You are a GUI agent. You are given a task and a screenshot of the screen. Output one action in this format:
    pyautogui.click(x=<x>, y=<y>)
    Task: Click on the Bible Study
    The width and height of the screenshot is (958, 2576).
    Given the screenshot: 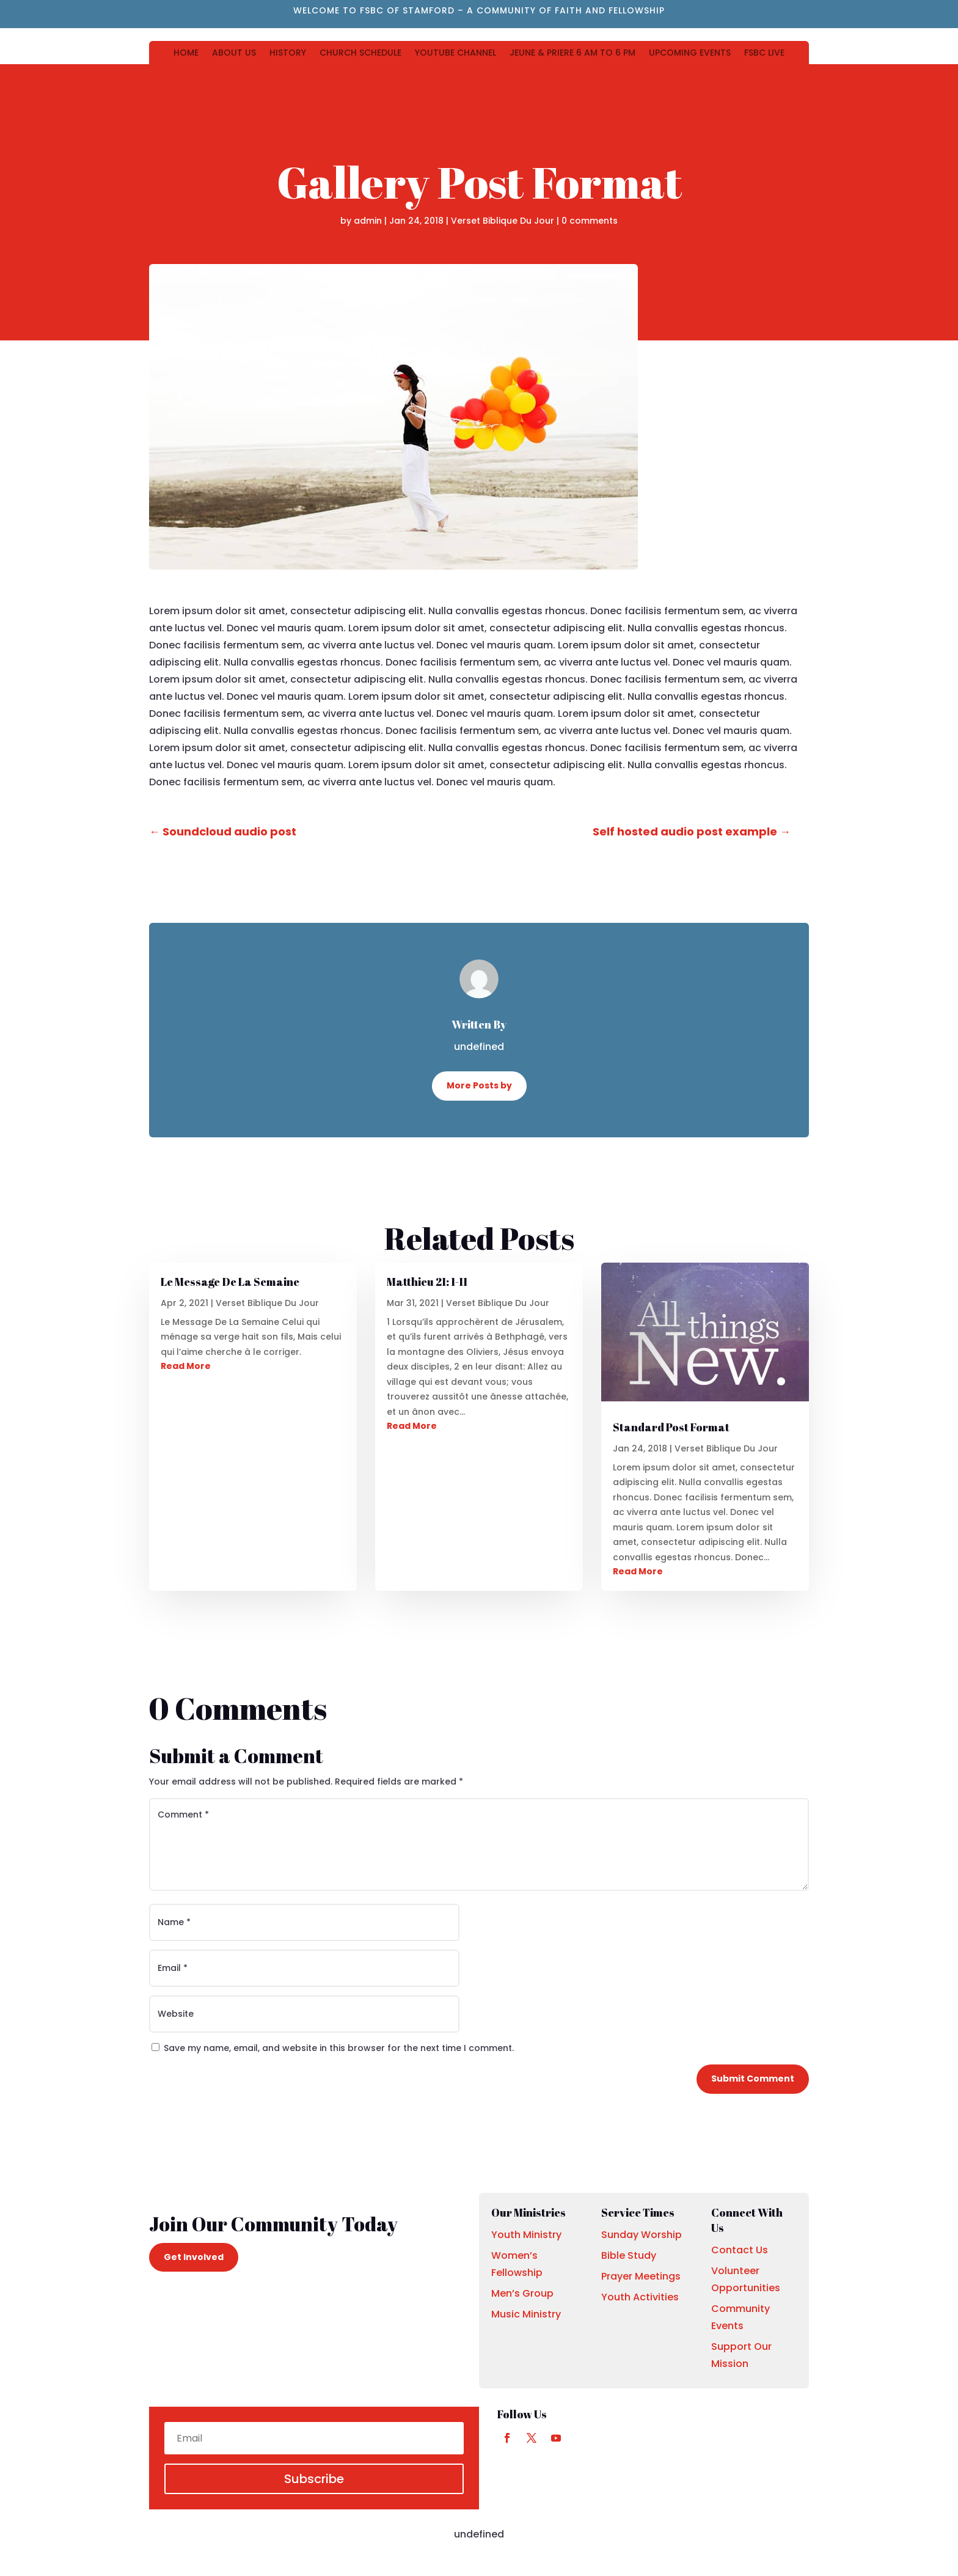 What is the action you would take?
    pyautogui.click(x=628, y=2255)
    